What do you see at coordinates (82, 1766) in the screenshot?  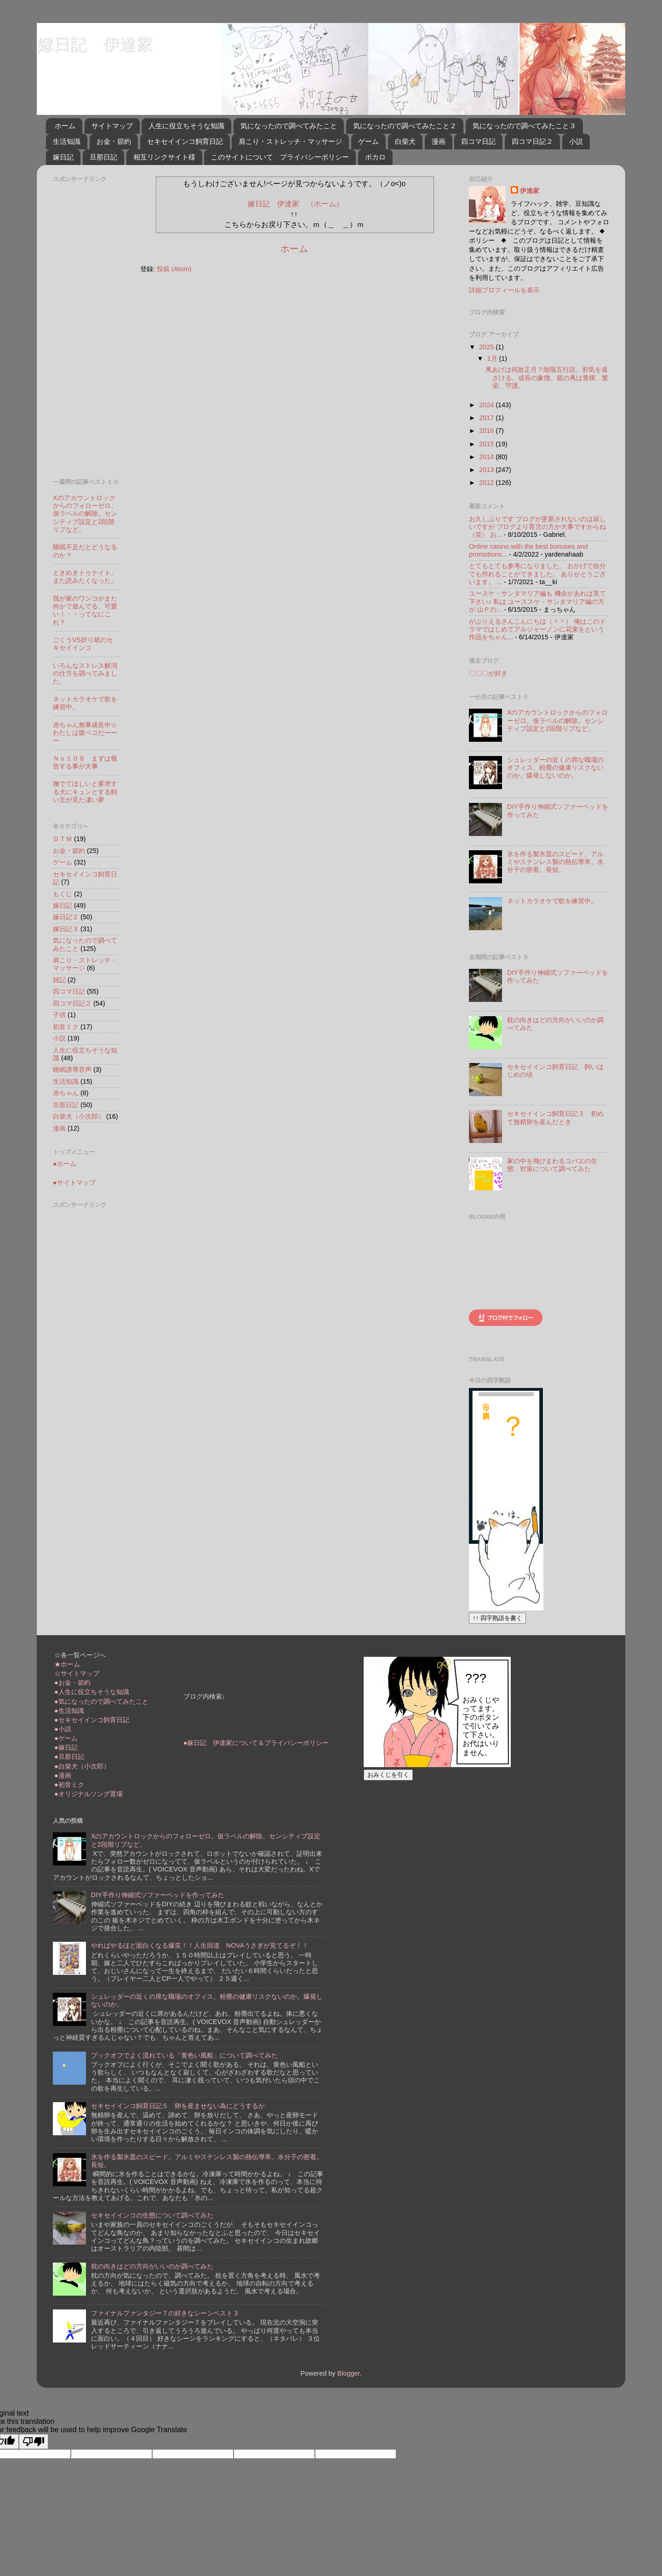 I see `●白柴犬（小次郎）` at bounding box center [82, 1766].